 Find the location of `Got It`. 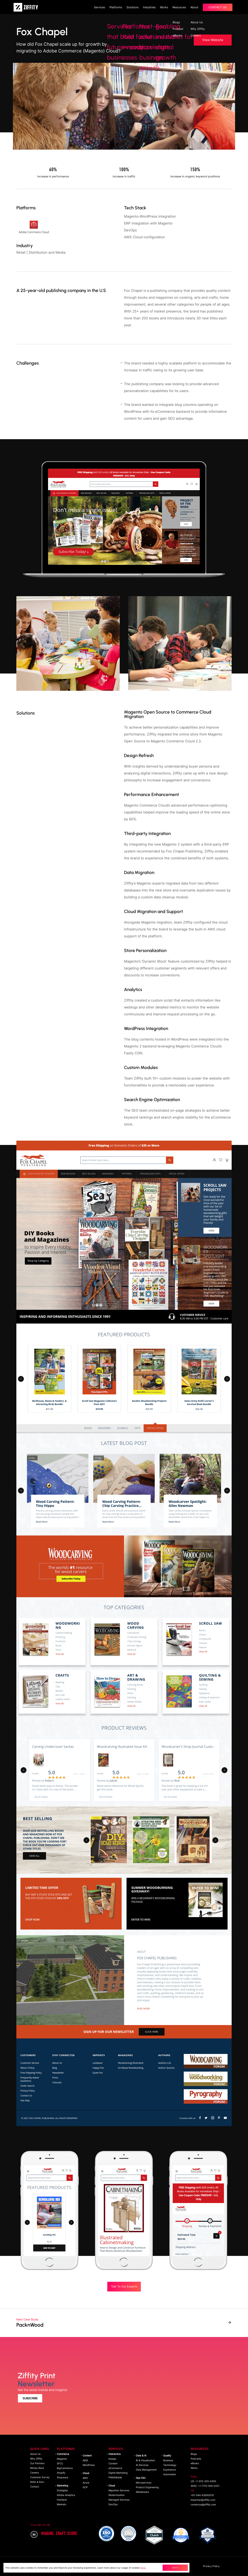

Got It is located at coordinates (174, 2568).